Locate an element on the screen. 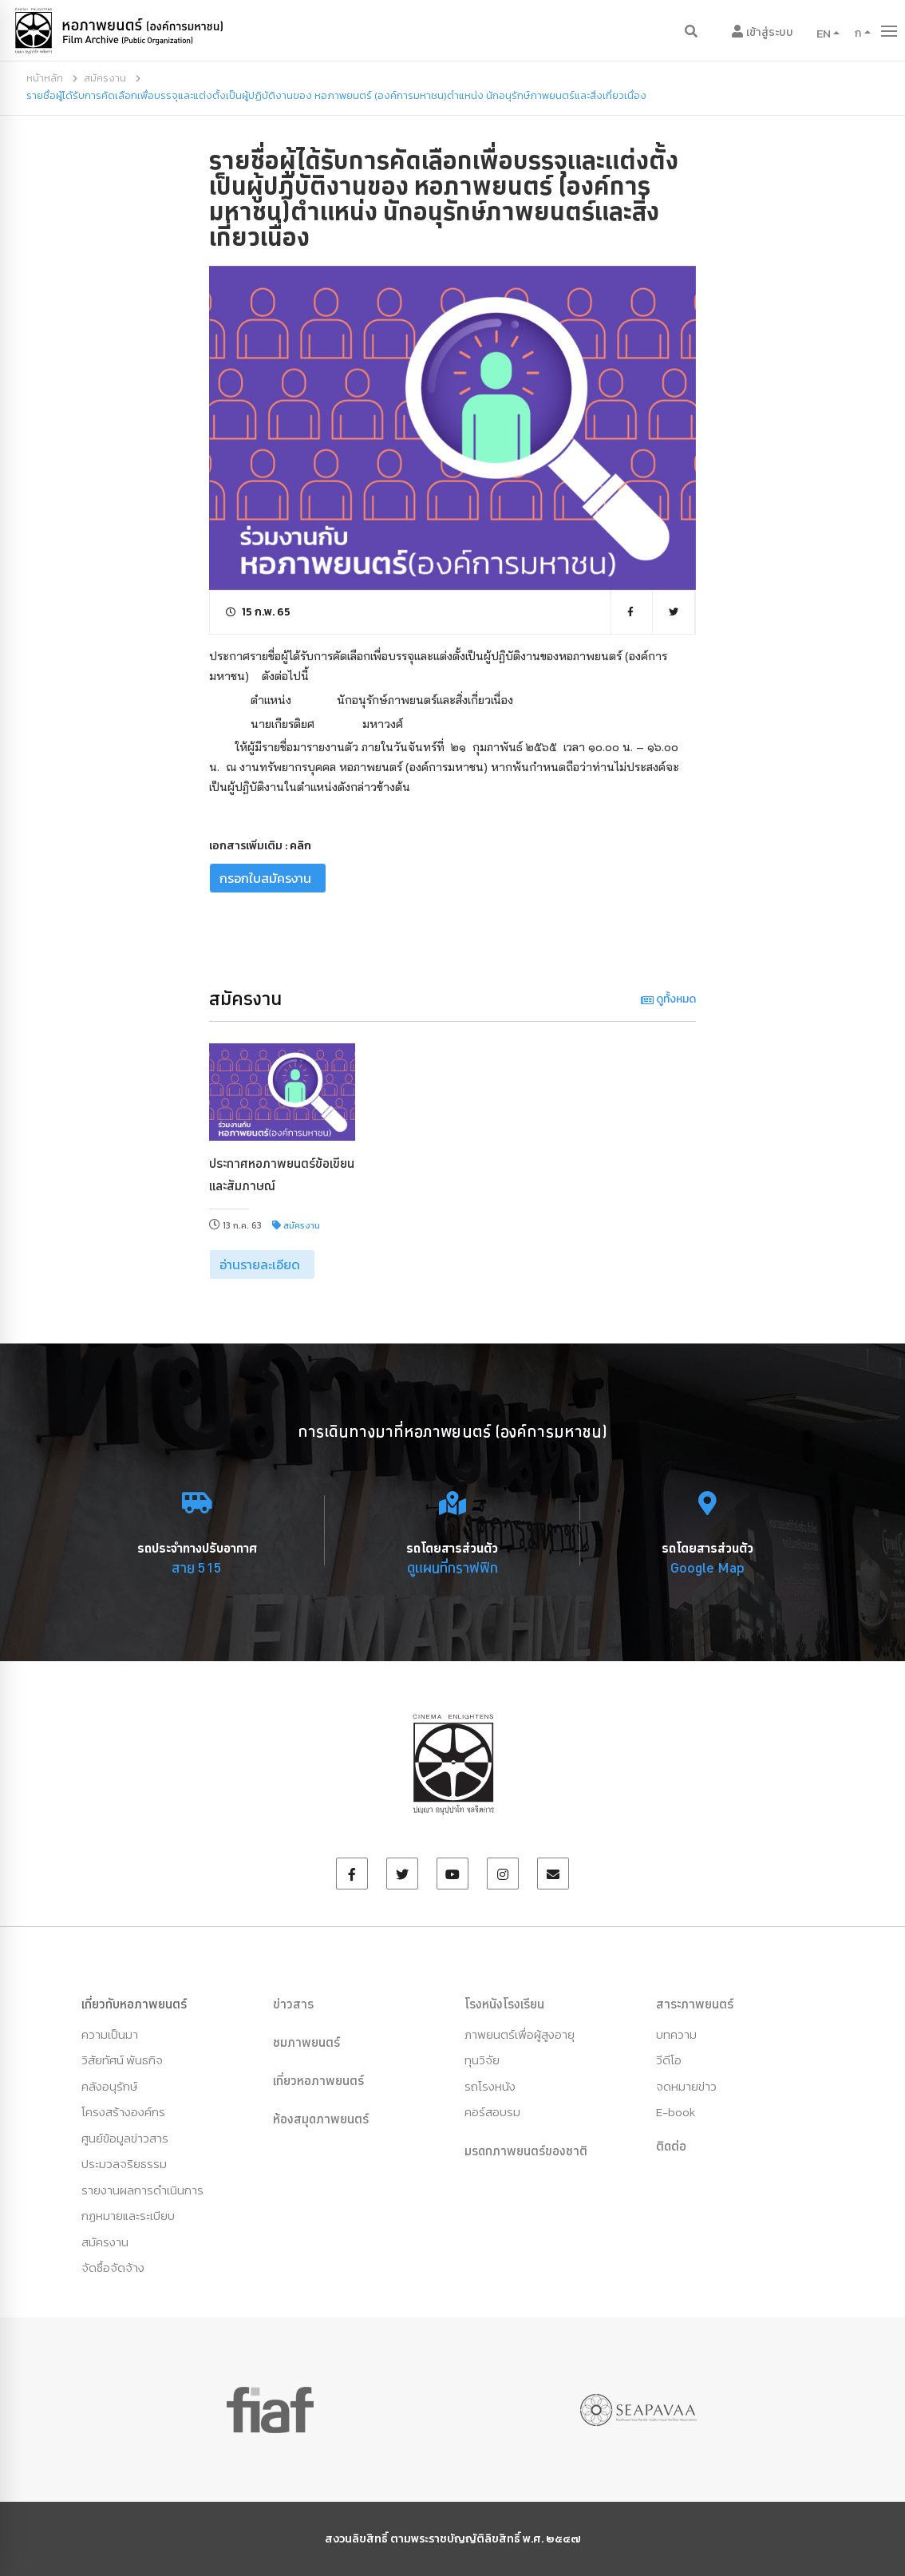 The image size is (905, 2576). วิสัยทัศน์ พันธกิจ is located at coordinates (122, 2060).